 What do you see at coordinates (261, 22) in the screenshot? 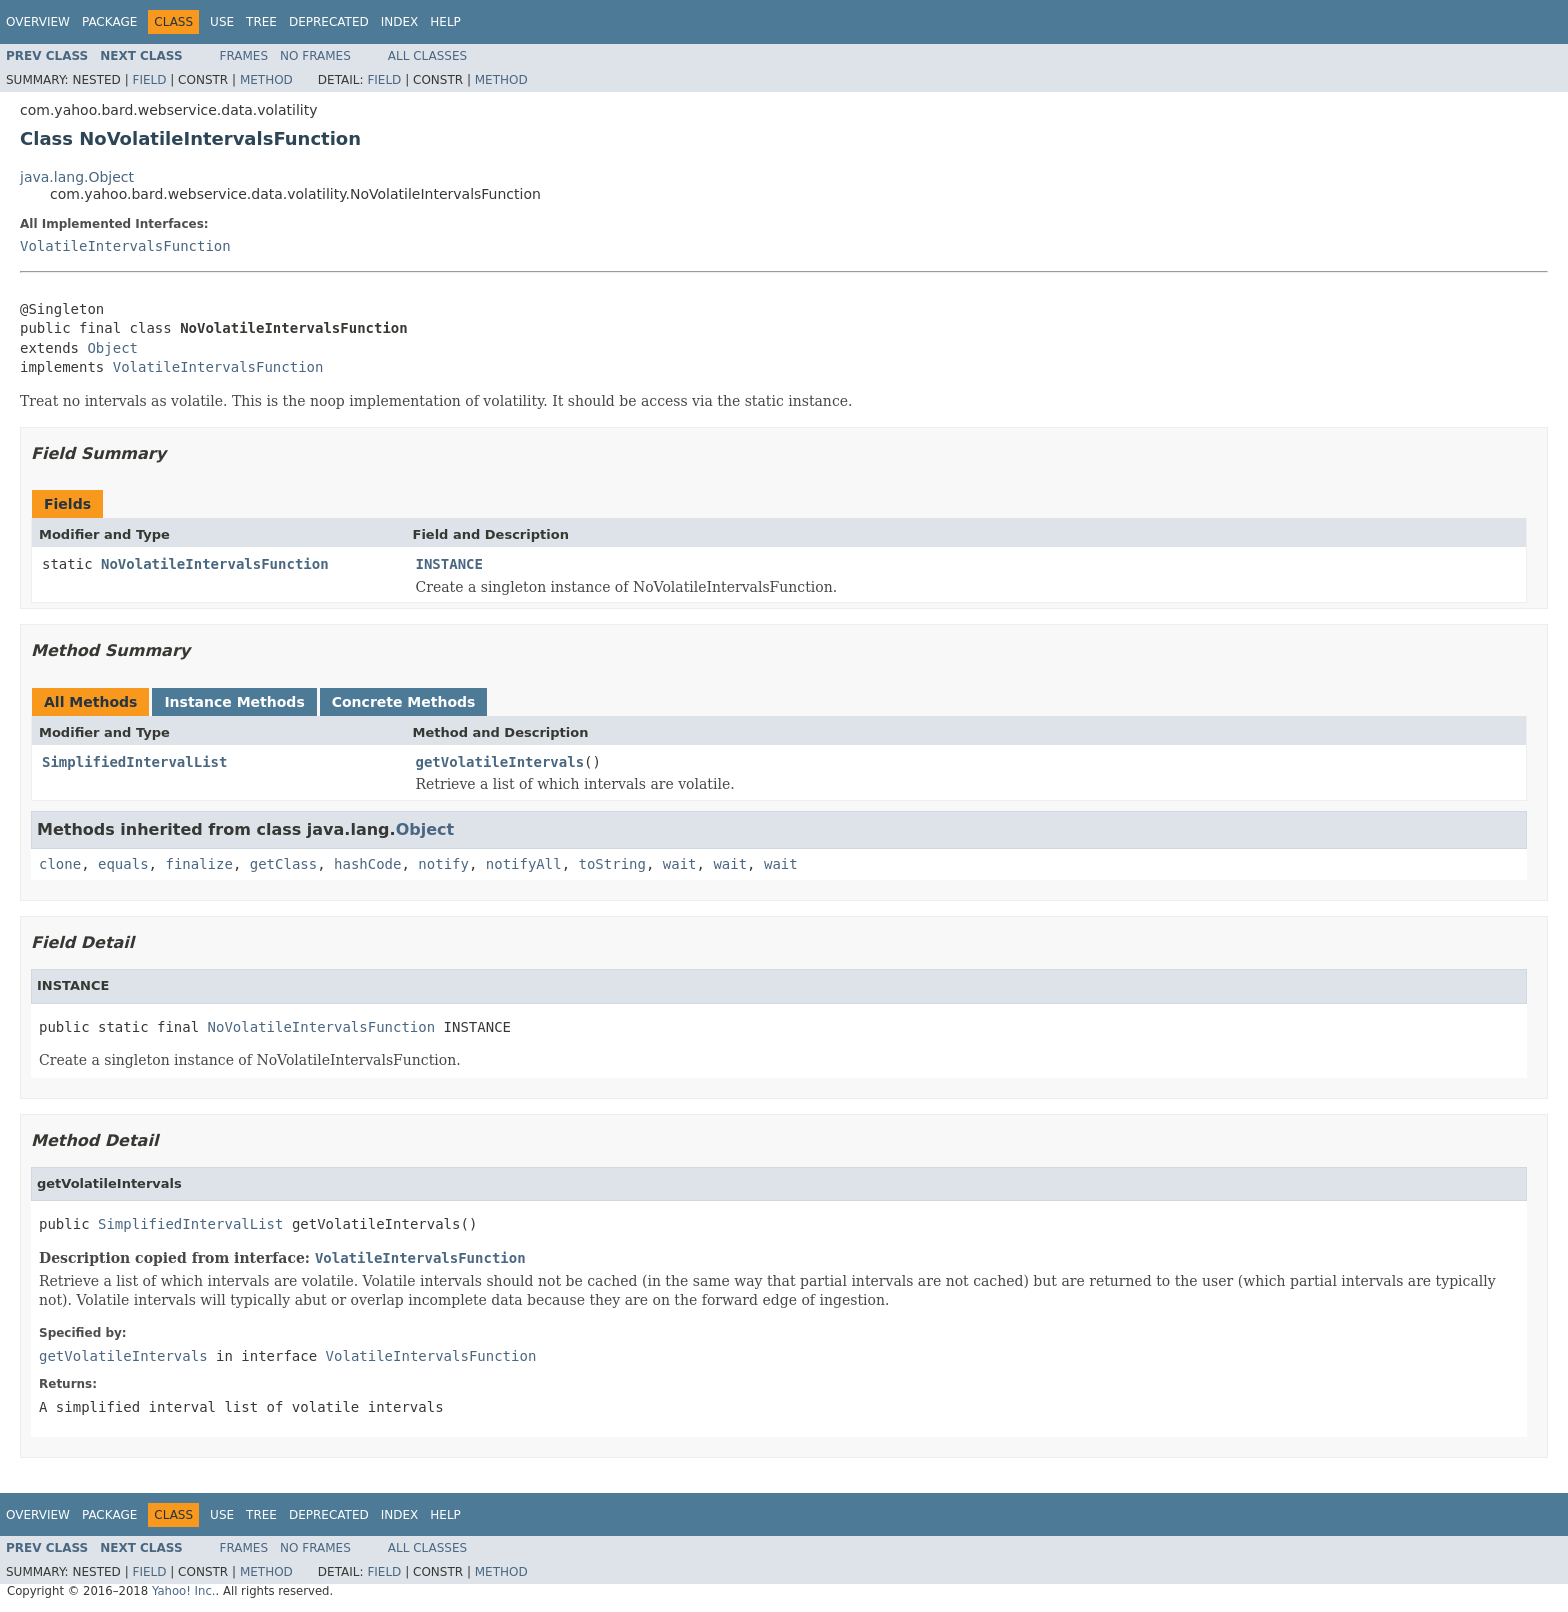
I see `Tree` at bounding box center [261, 22].